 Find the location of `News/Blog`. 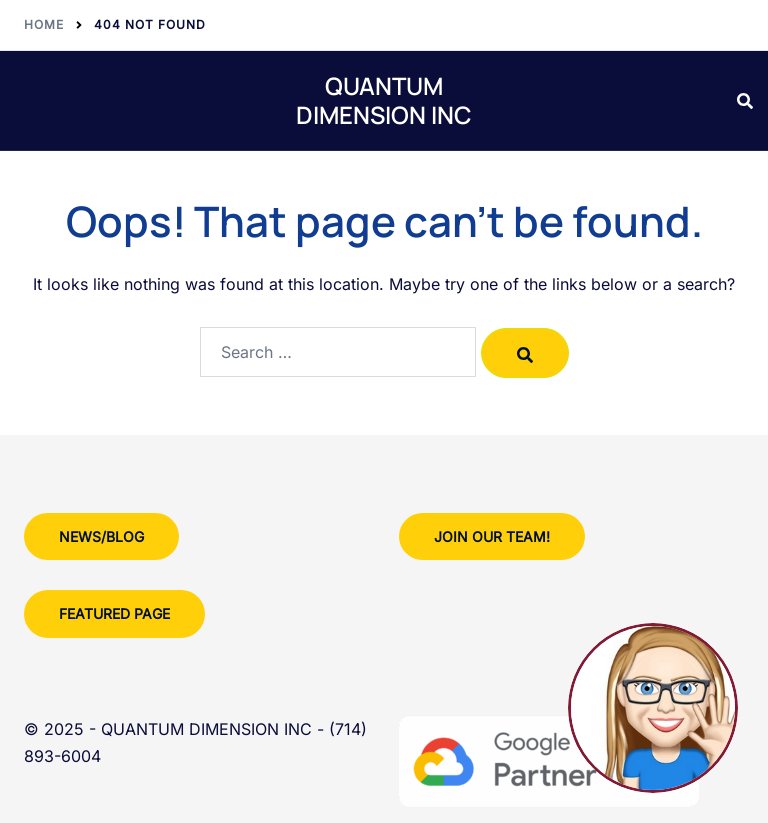

News/Blog is located at coordinates (101, 536).